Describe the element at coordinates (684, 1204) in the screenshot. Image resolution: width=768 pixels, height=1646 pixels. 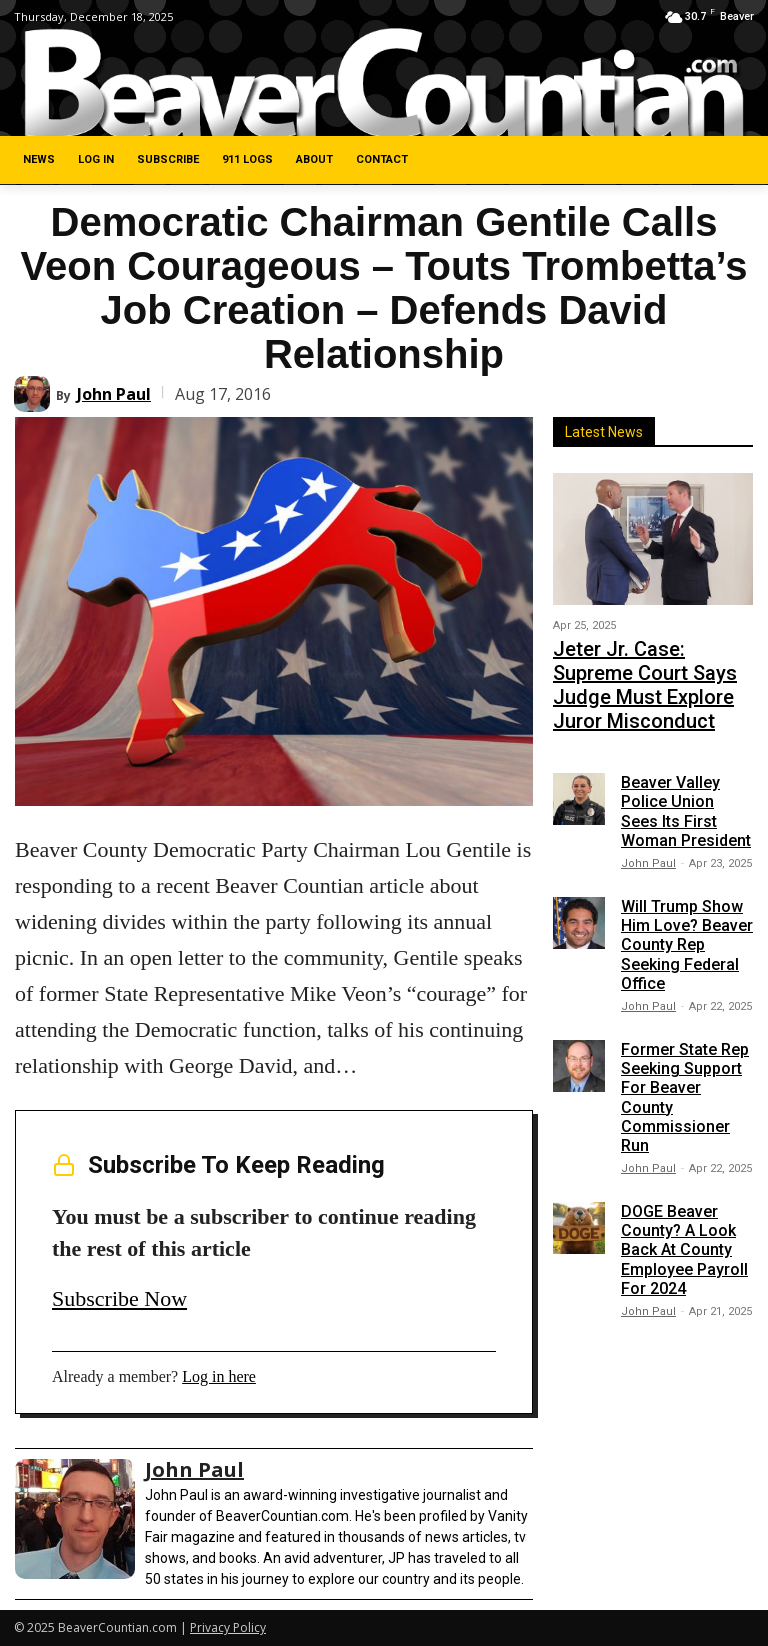
I see `DOGE Beaver County? A Look Back At County Employee Payroll For 2024` at that location.